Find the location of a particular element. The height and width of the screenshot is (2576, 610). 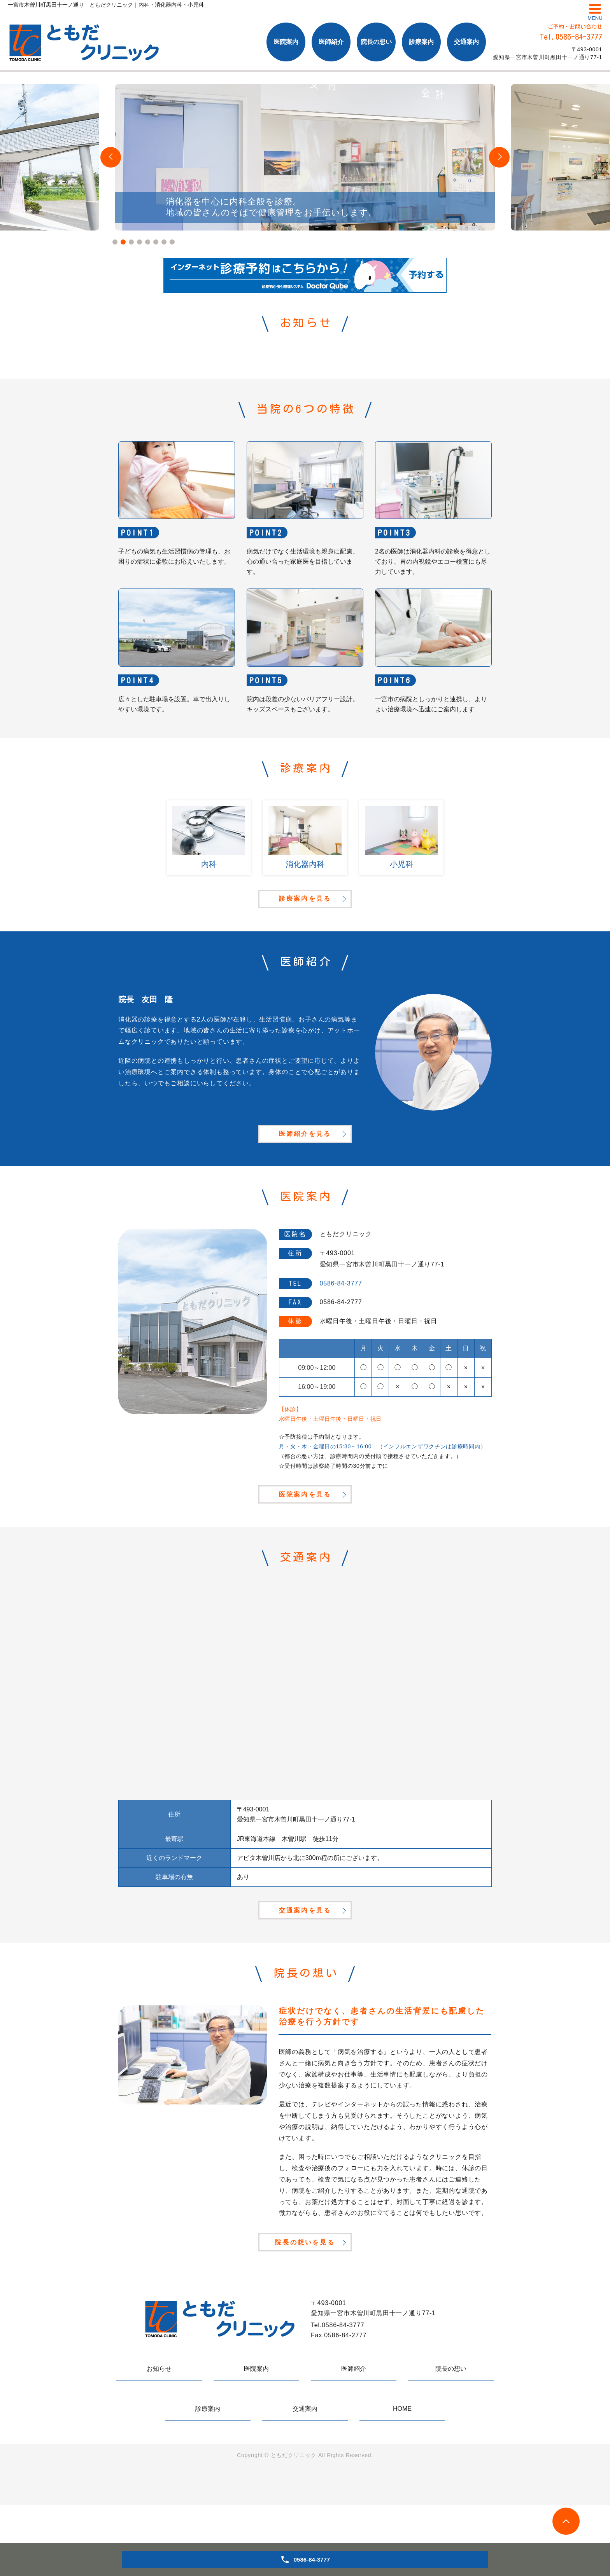

診療案内 is located at coordinates (421, 41).